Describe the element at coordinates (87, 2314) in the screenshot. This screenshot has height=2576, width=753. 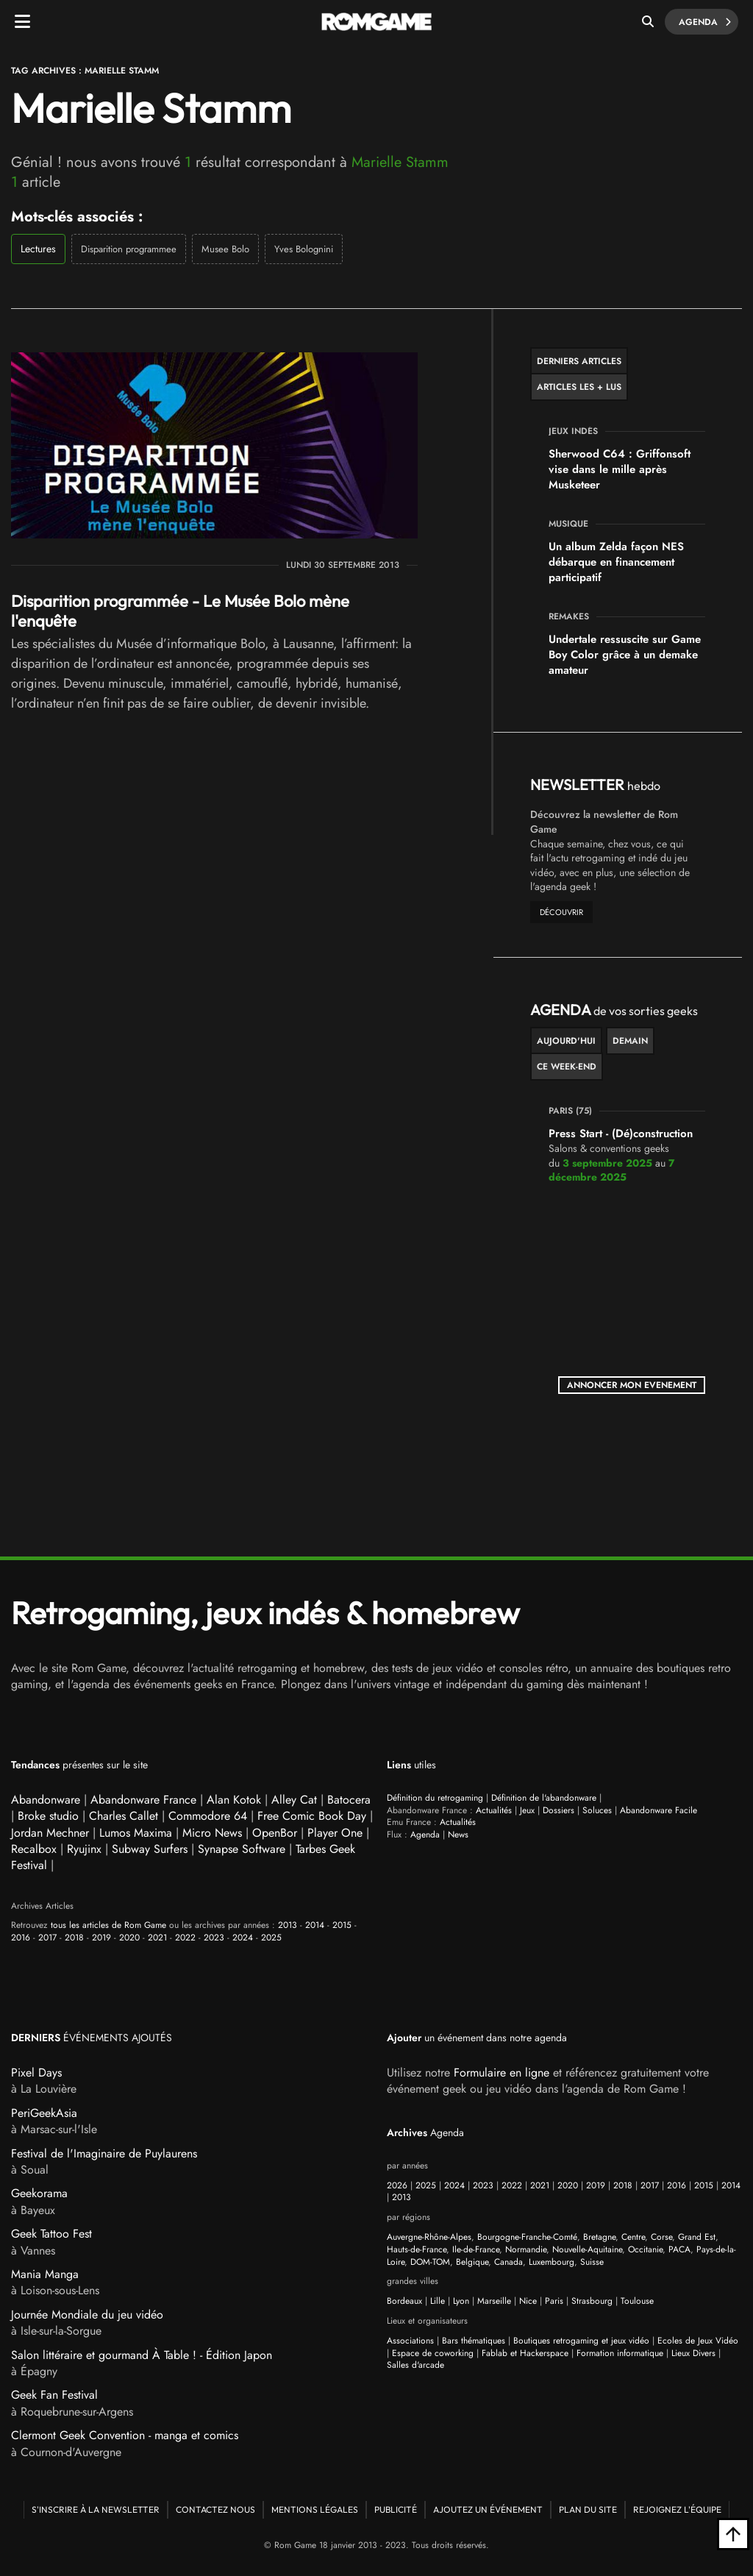
I see `Journée Mondiale du jeu vidéo` at that location.